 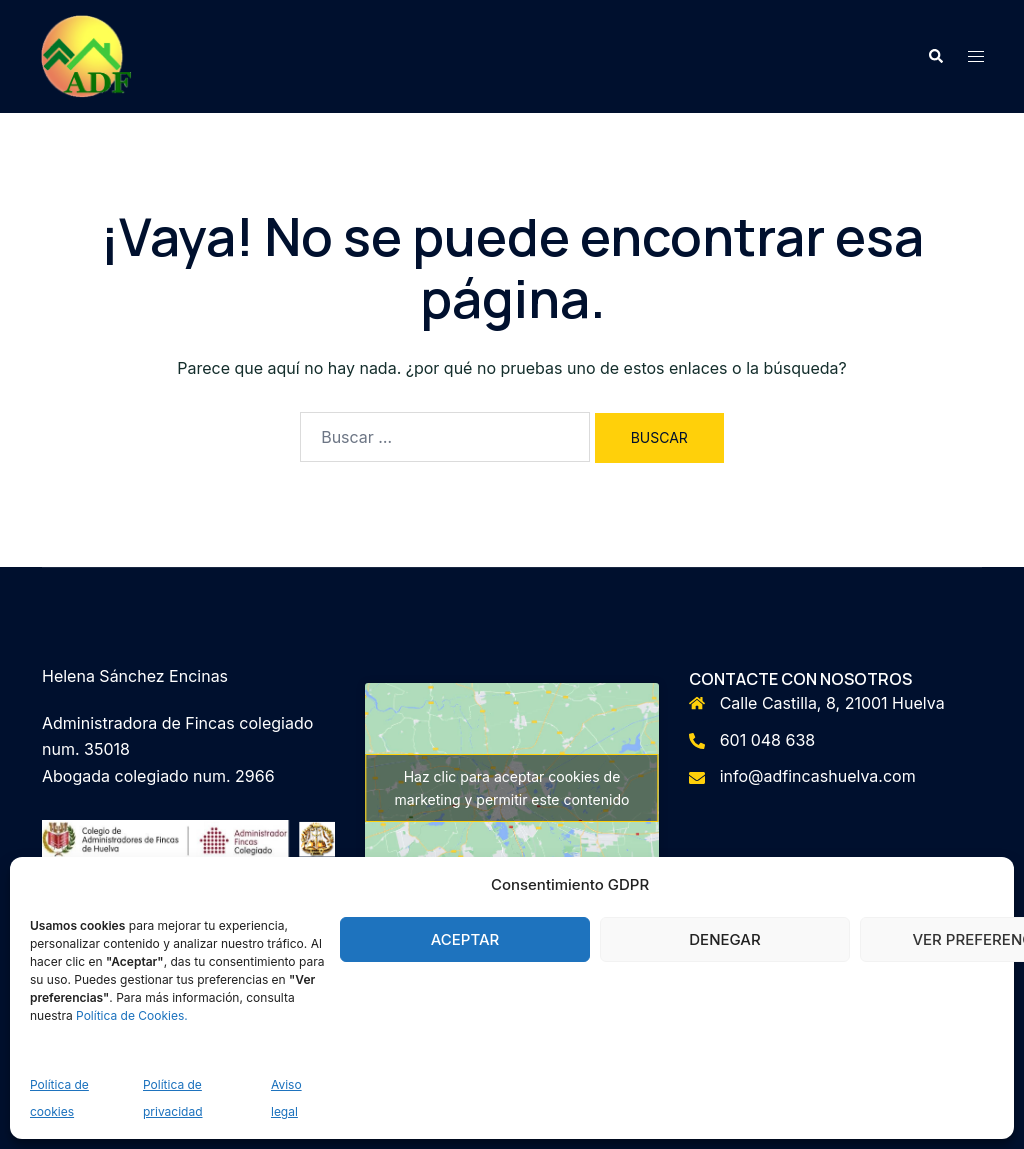 What do you see at coordinates (818, 776) in the screenshot?
I see `info@adfincashuelva.com` at bounding box center [818, 776].